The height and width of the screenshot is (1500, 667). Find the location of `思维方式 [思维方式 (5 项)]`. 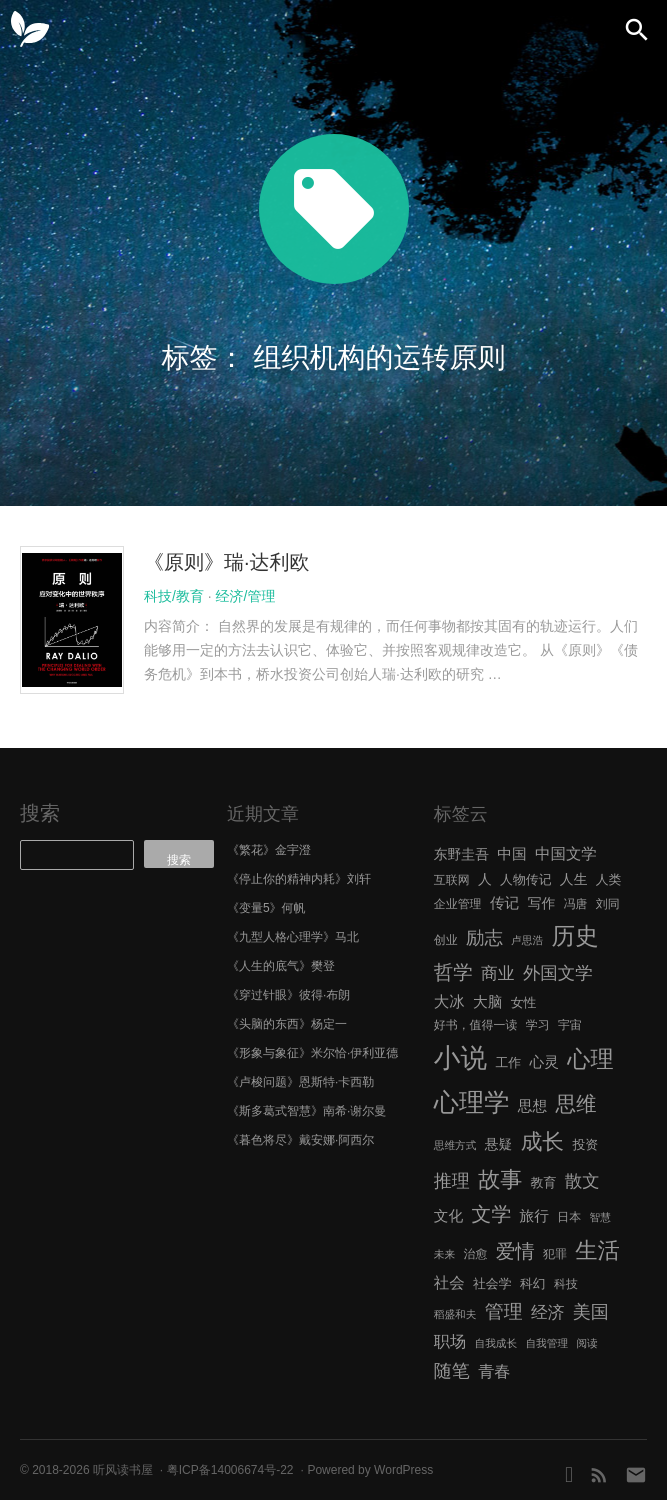

思维方式 [思维方式 (5 项)] is located at coordinates (455, 1145).